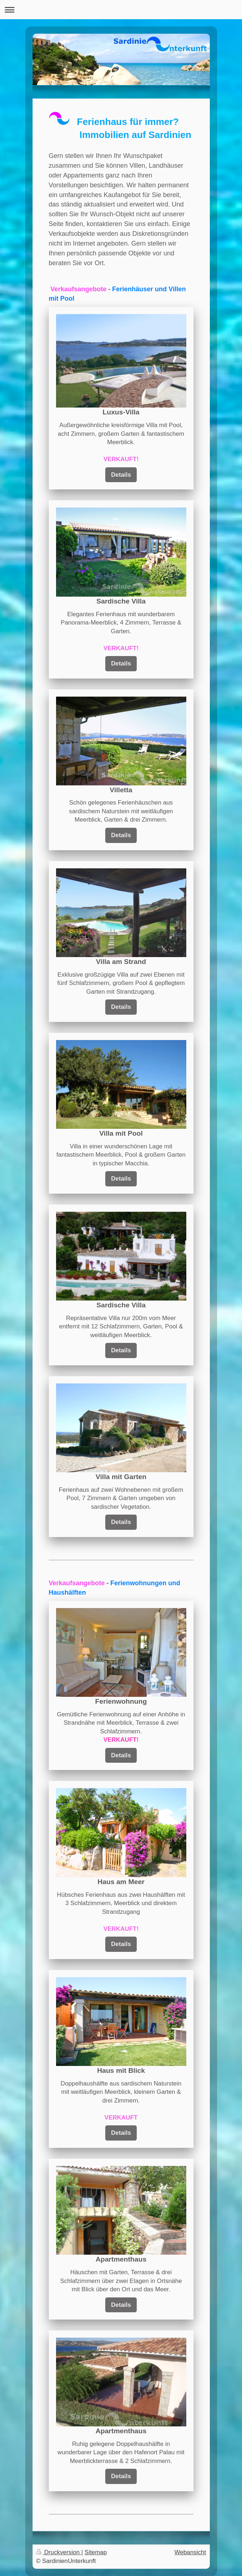 The image size is (242, 2576). I want to click on Druckversion, so click(58, 2552).